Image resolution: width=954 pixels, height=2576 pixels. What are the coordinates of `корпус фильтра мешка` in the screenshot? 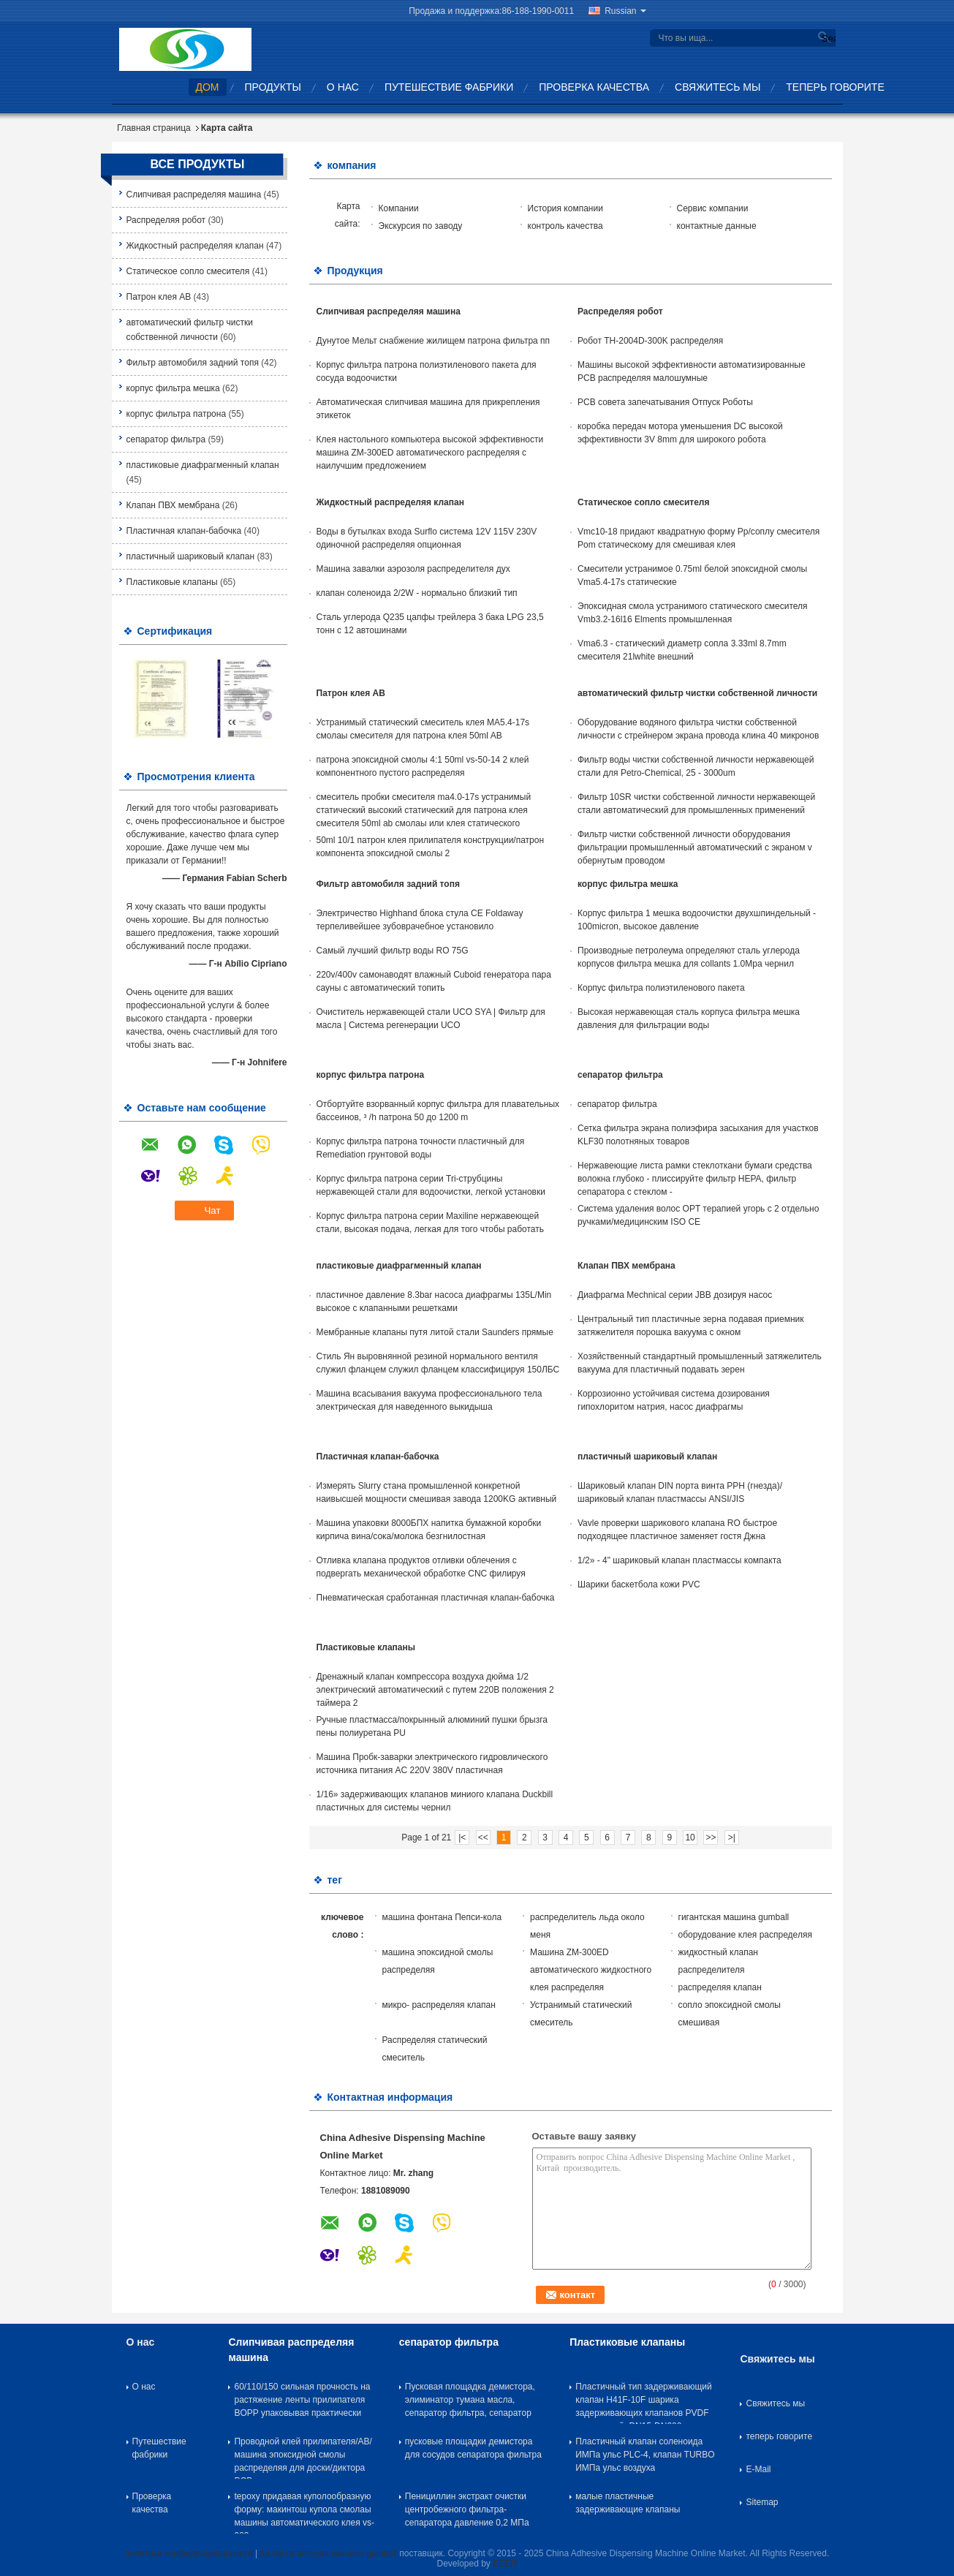 It's located at (173, 388).